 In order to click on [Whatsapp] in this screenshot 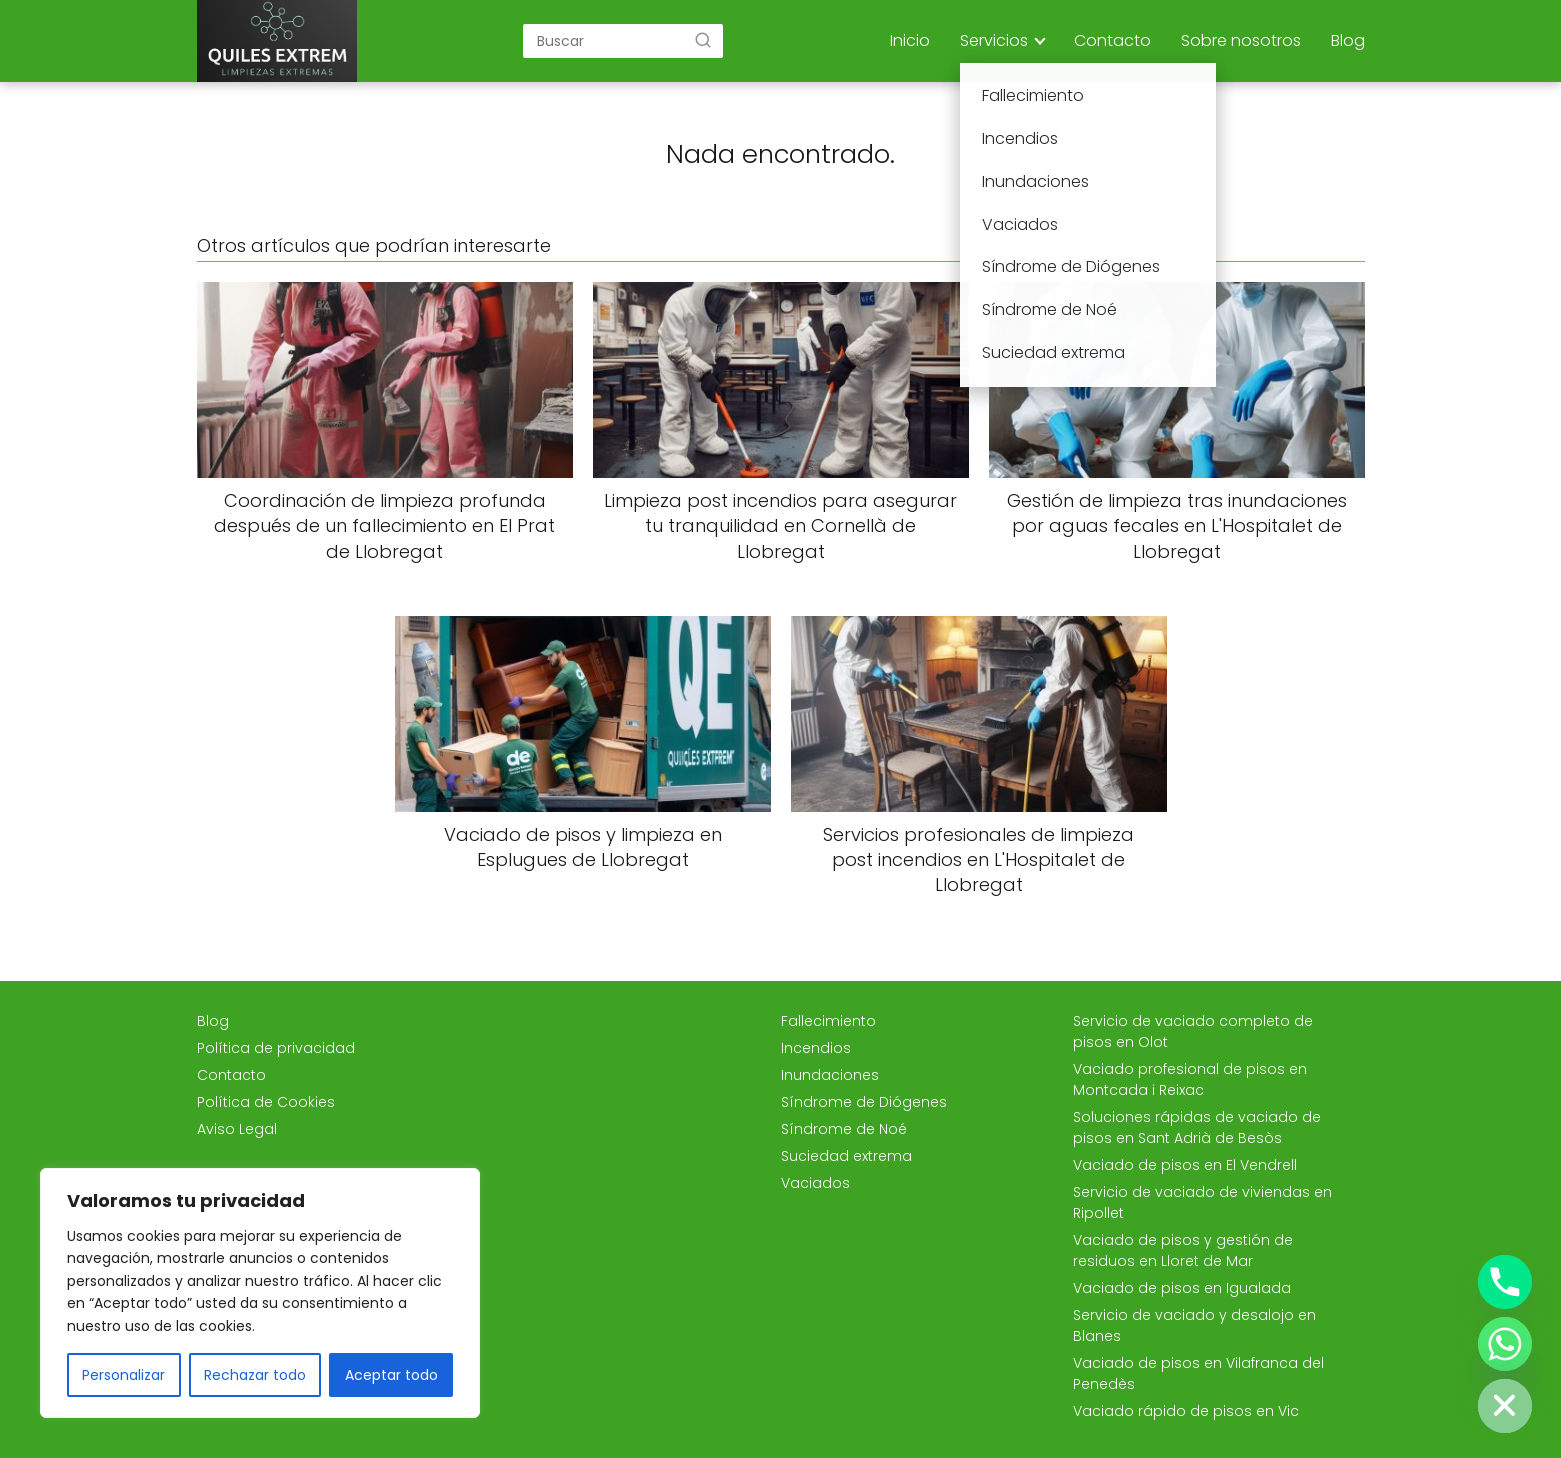, I will do `click(1505, 1344)`.